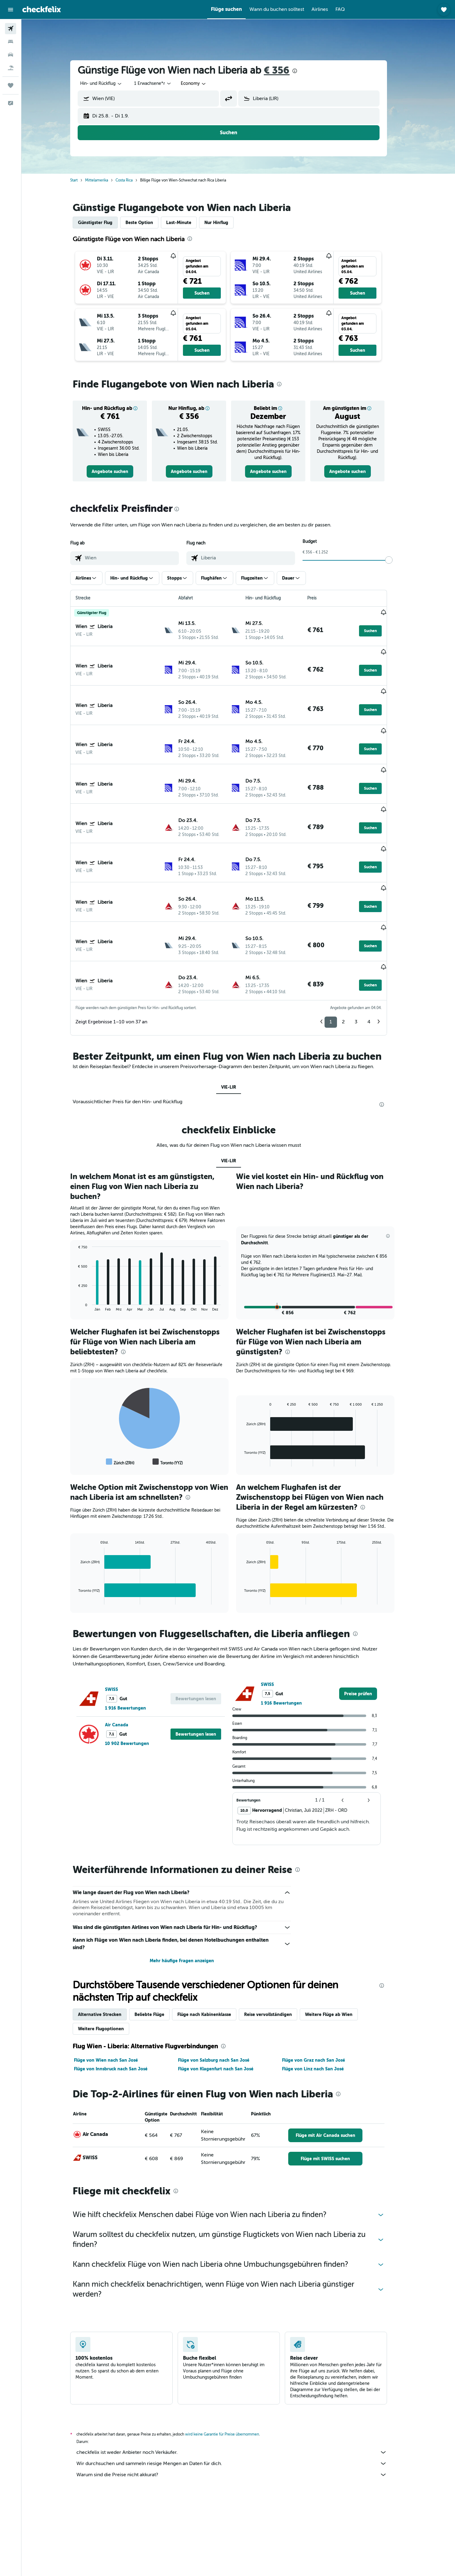 The image size is (455, 2576). I want to click on [Nach Unterkünften suchen], so click(10, 41).